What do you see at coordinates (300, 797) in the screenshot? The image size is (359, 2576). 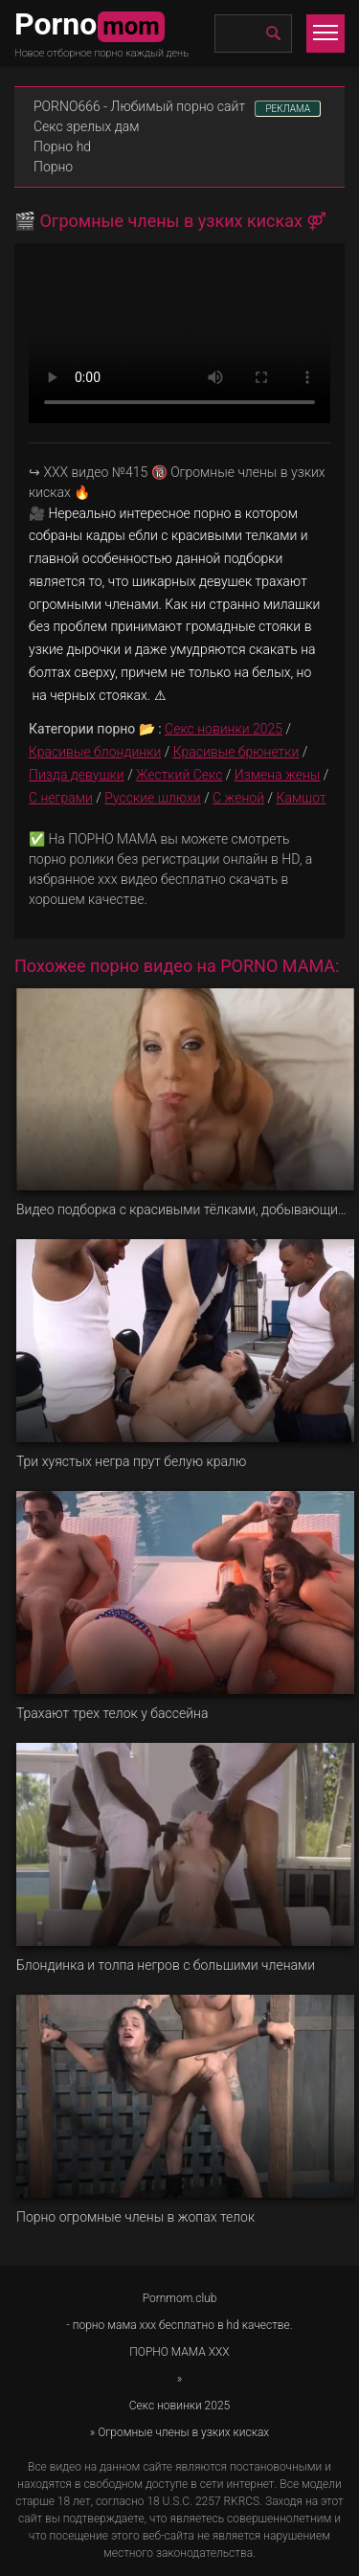 I see `Камшот` at bounding box center [300, 797].